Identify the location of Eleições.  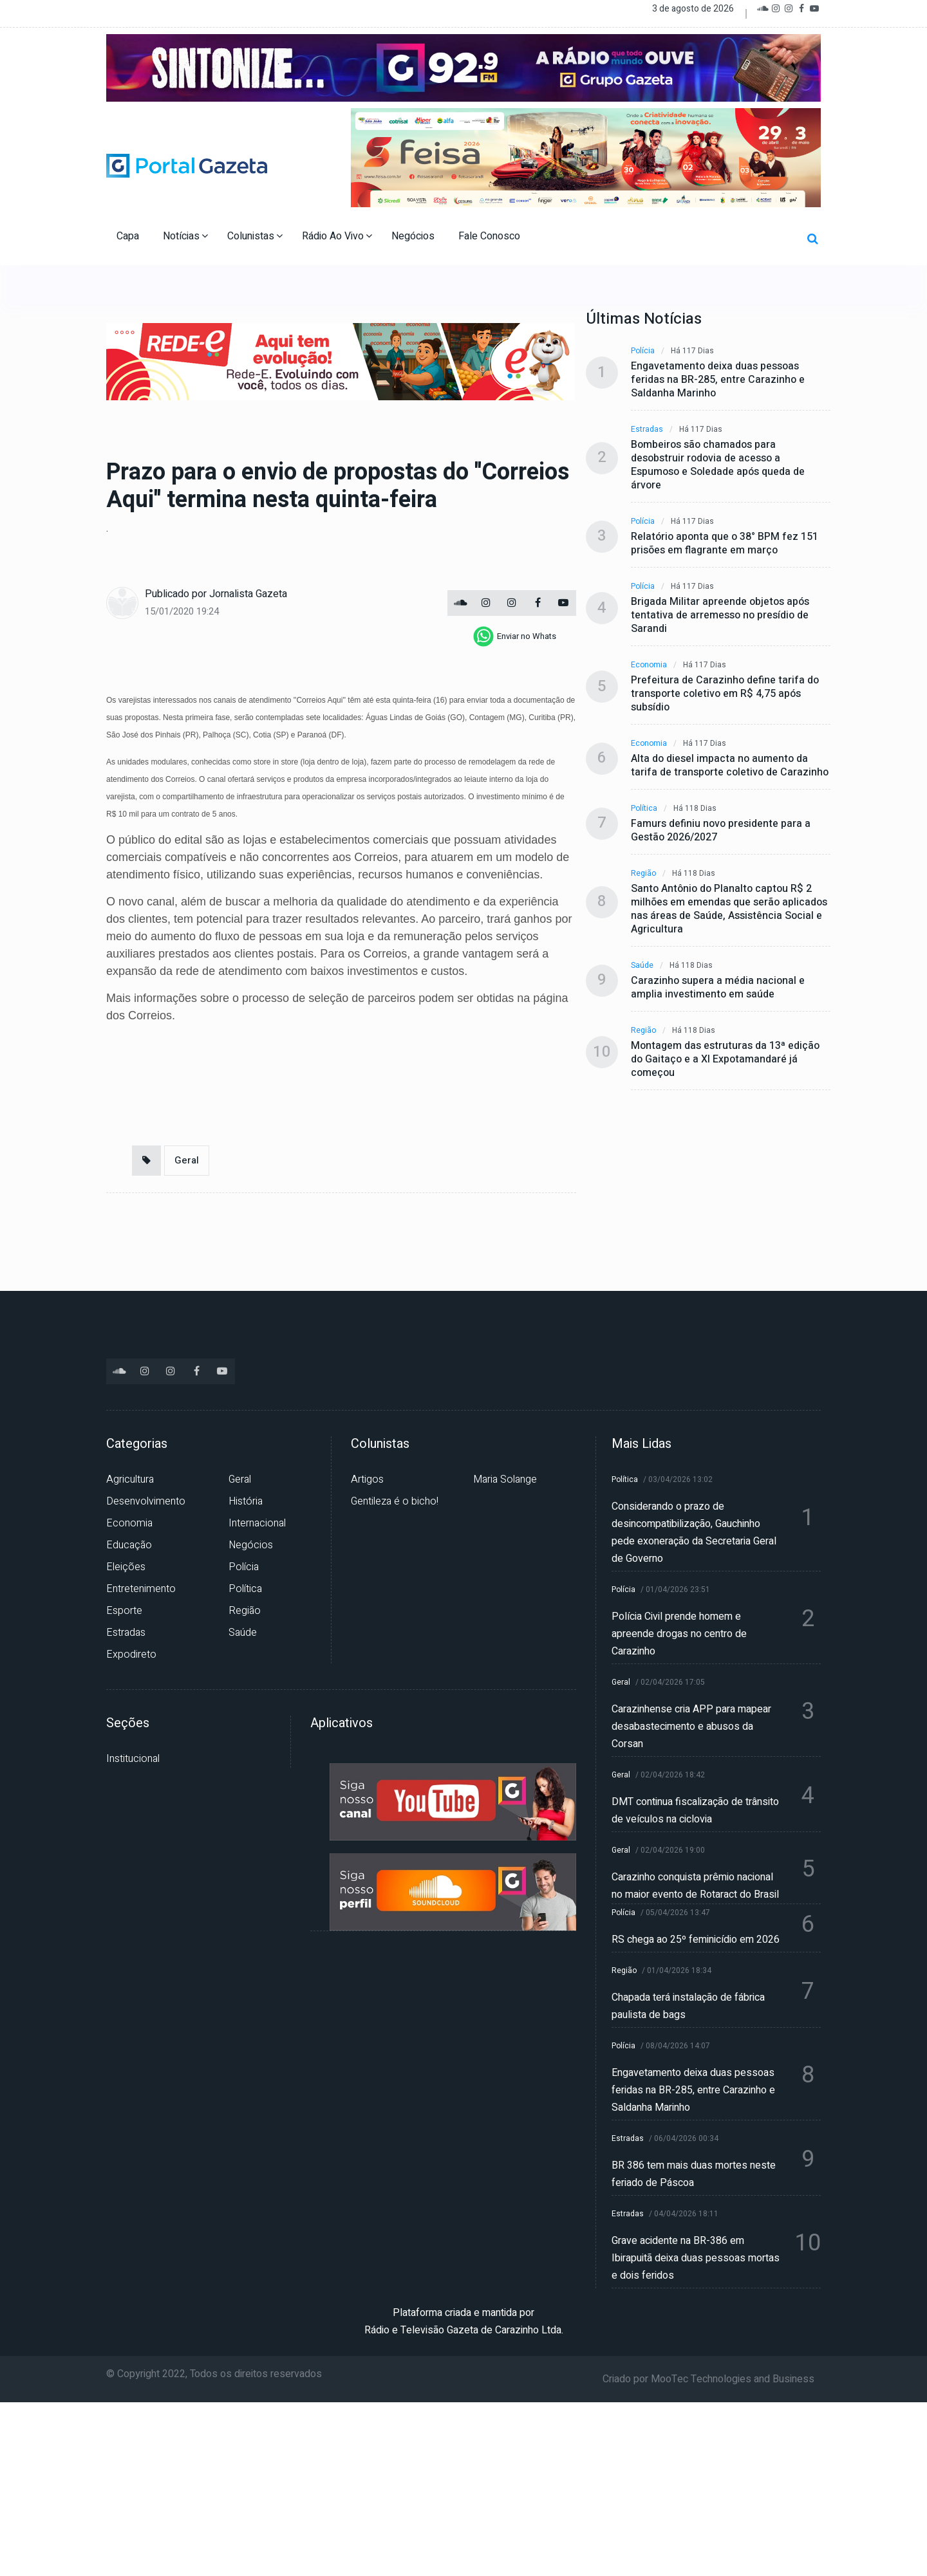
(125, 1567).